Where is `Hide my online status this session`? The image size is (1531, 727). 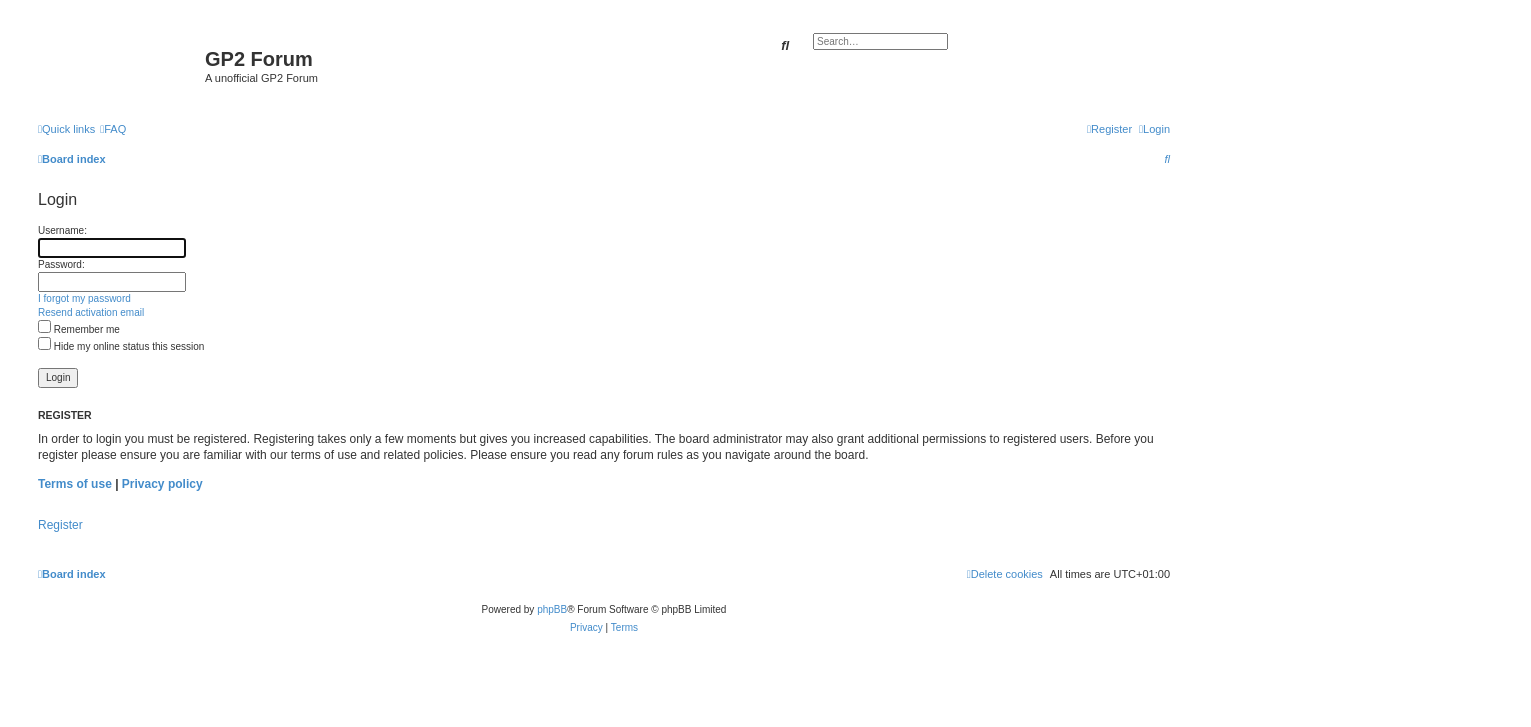 Hide my online status this session is located at coordinates (121, 346).